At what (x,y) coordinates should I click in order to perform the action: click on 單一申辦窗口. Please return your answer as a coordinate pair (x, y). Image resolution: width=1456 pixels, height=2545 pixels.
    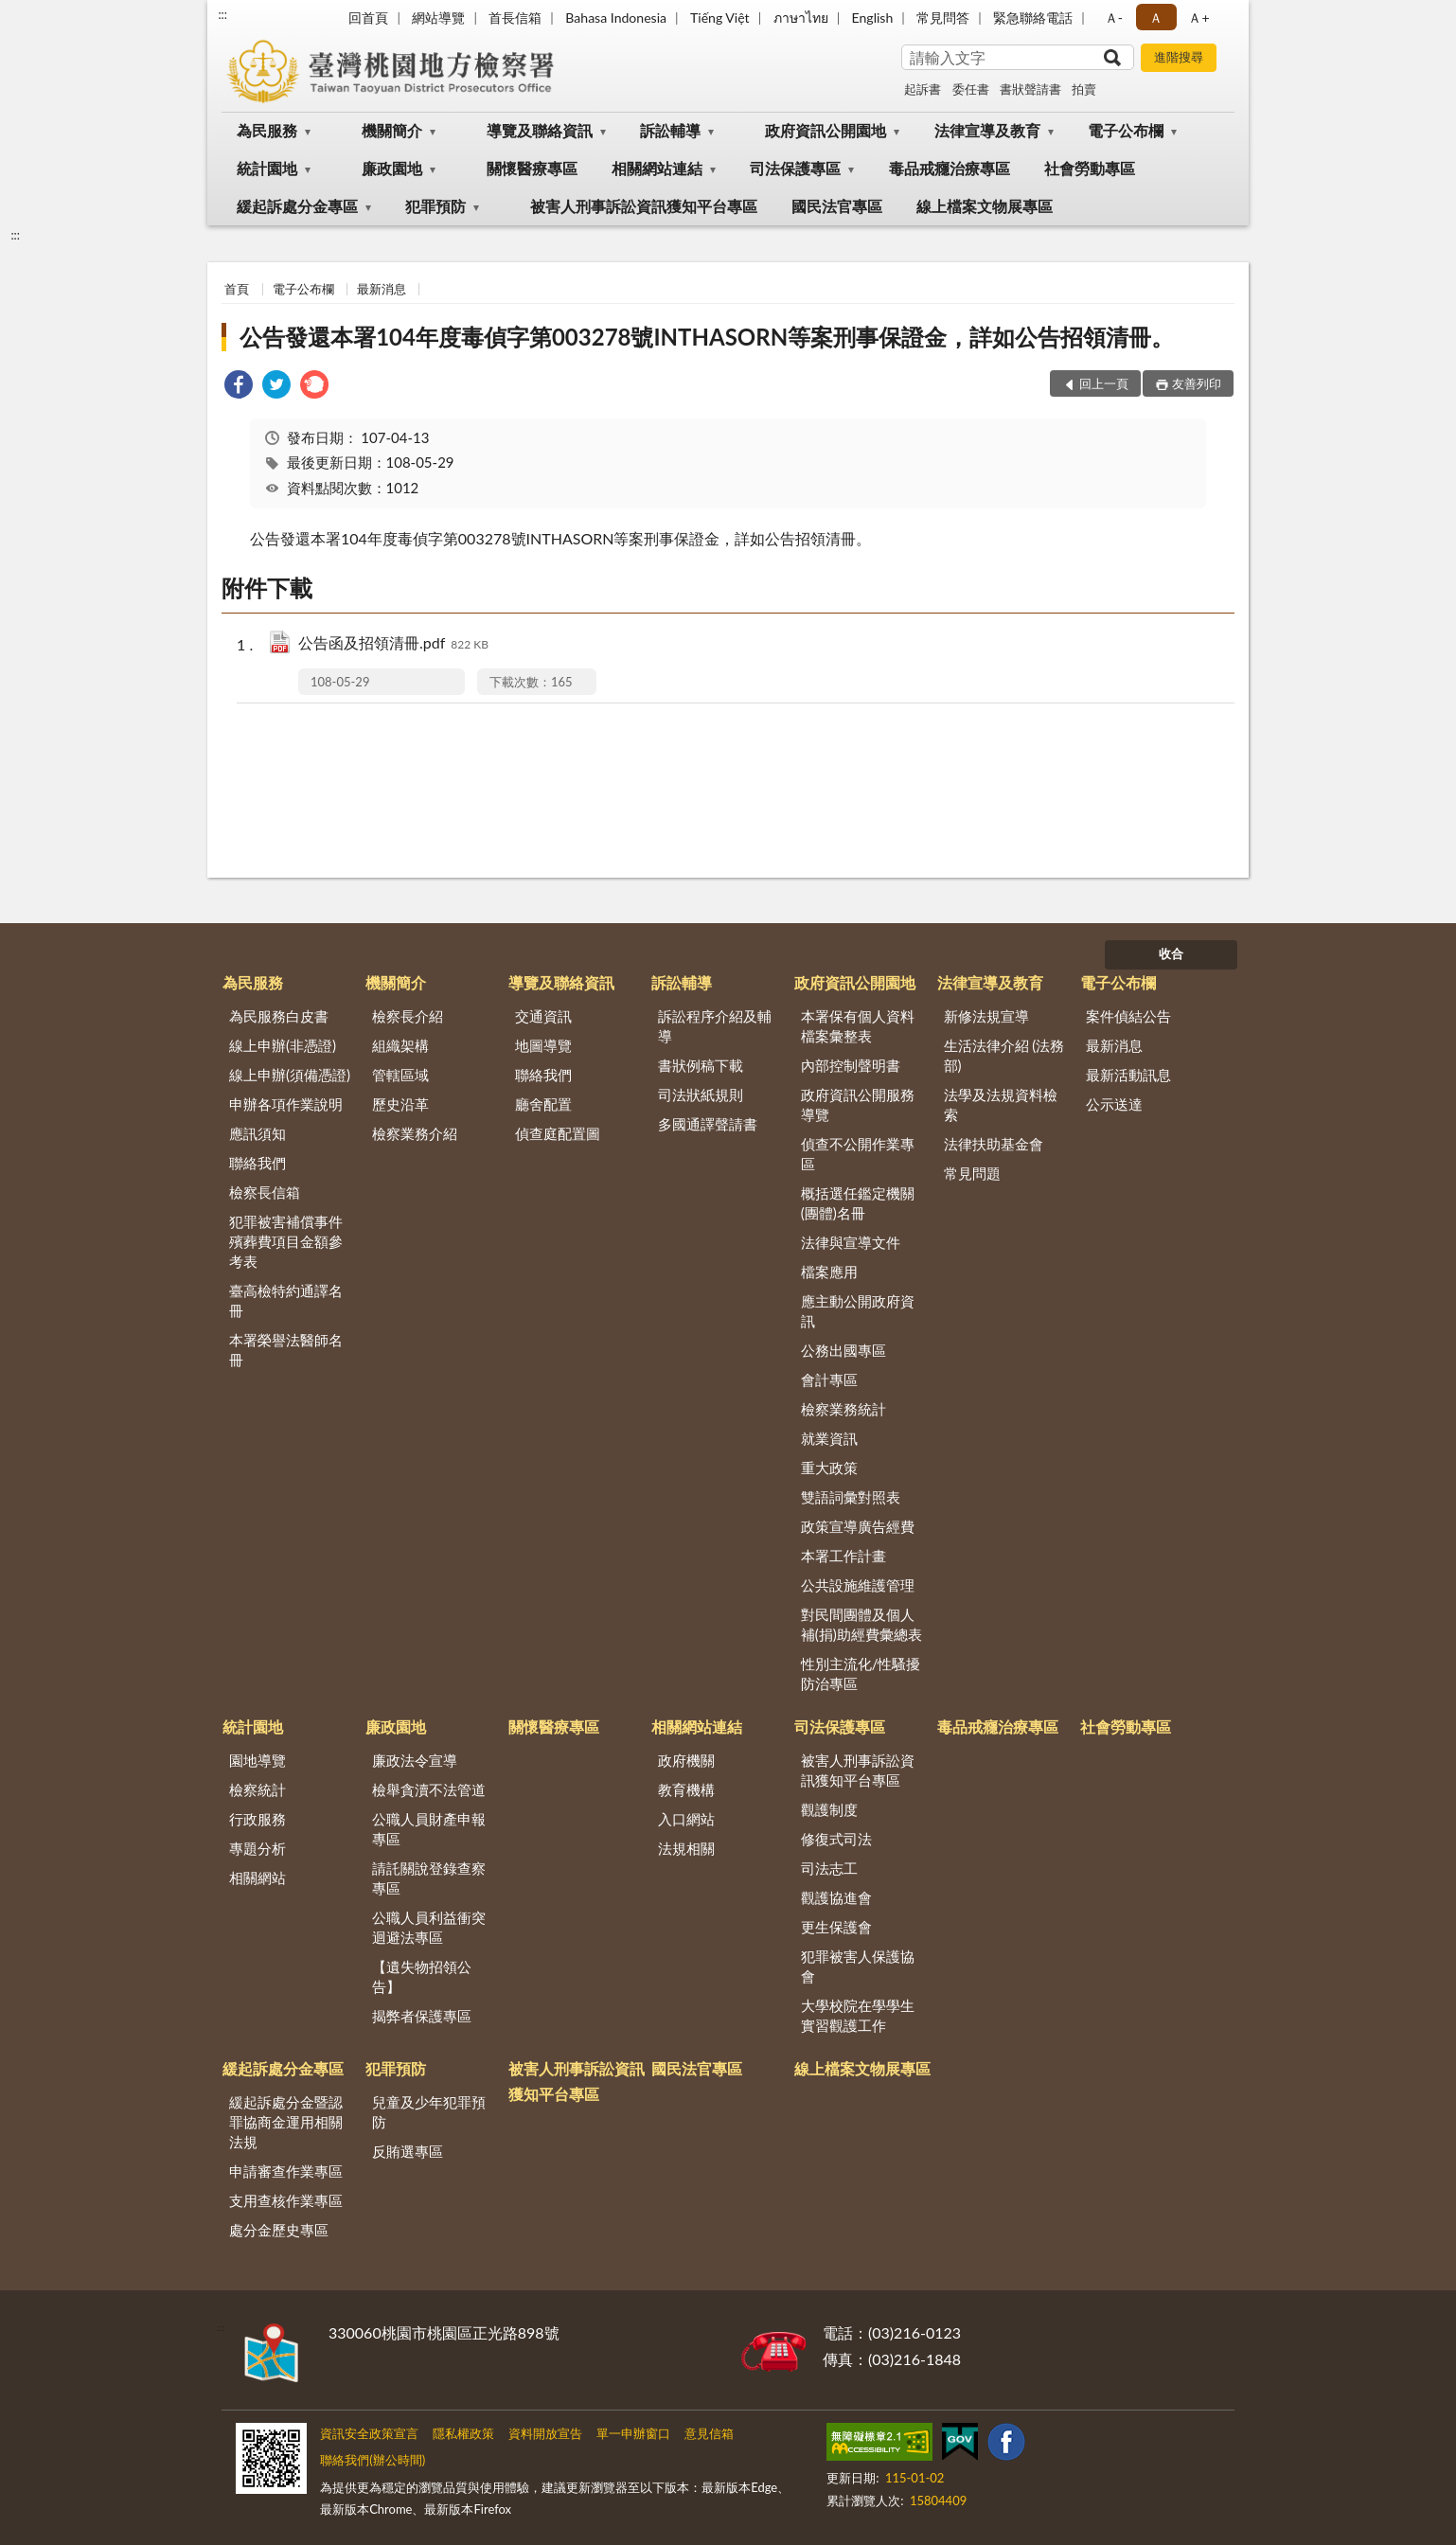
    Looking at the image, I should click on (633, 2433).